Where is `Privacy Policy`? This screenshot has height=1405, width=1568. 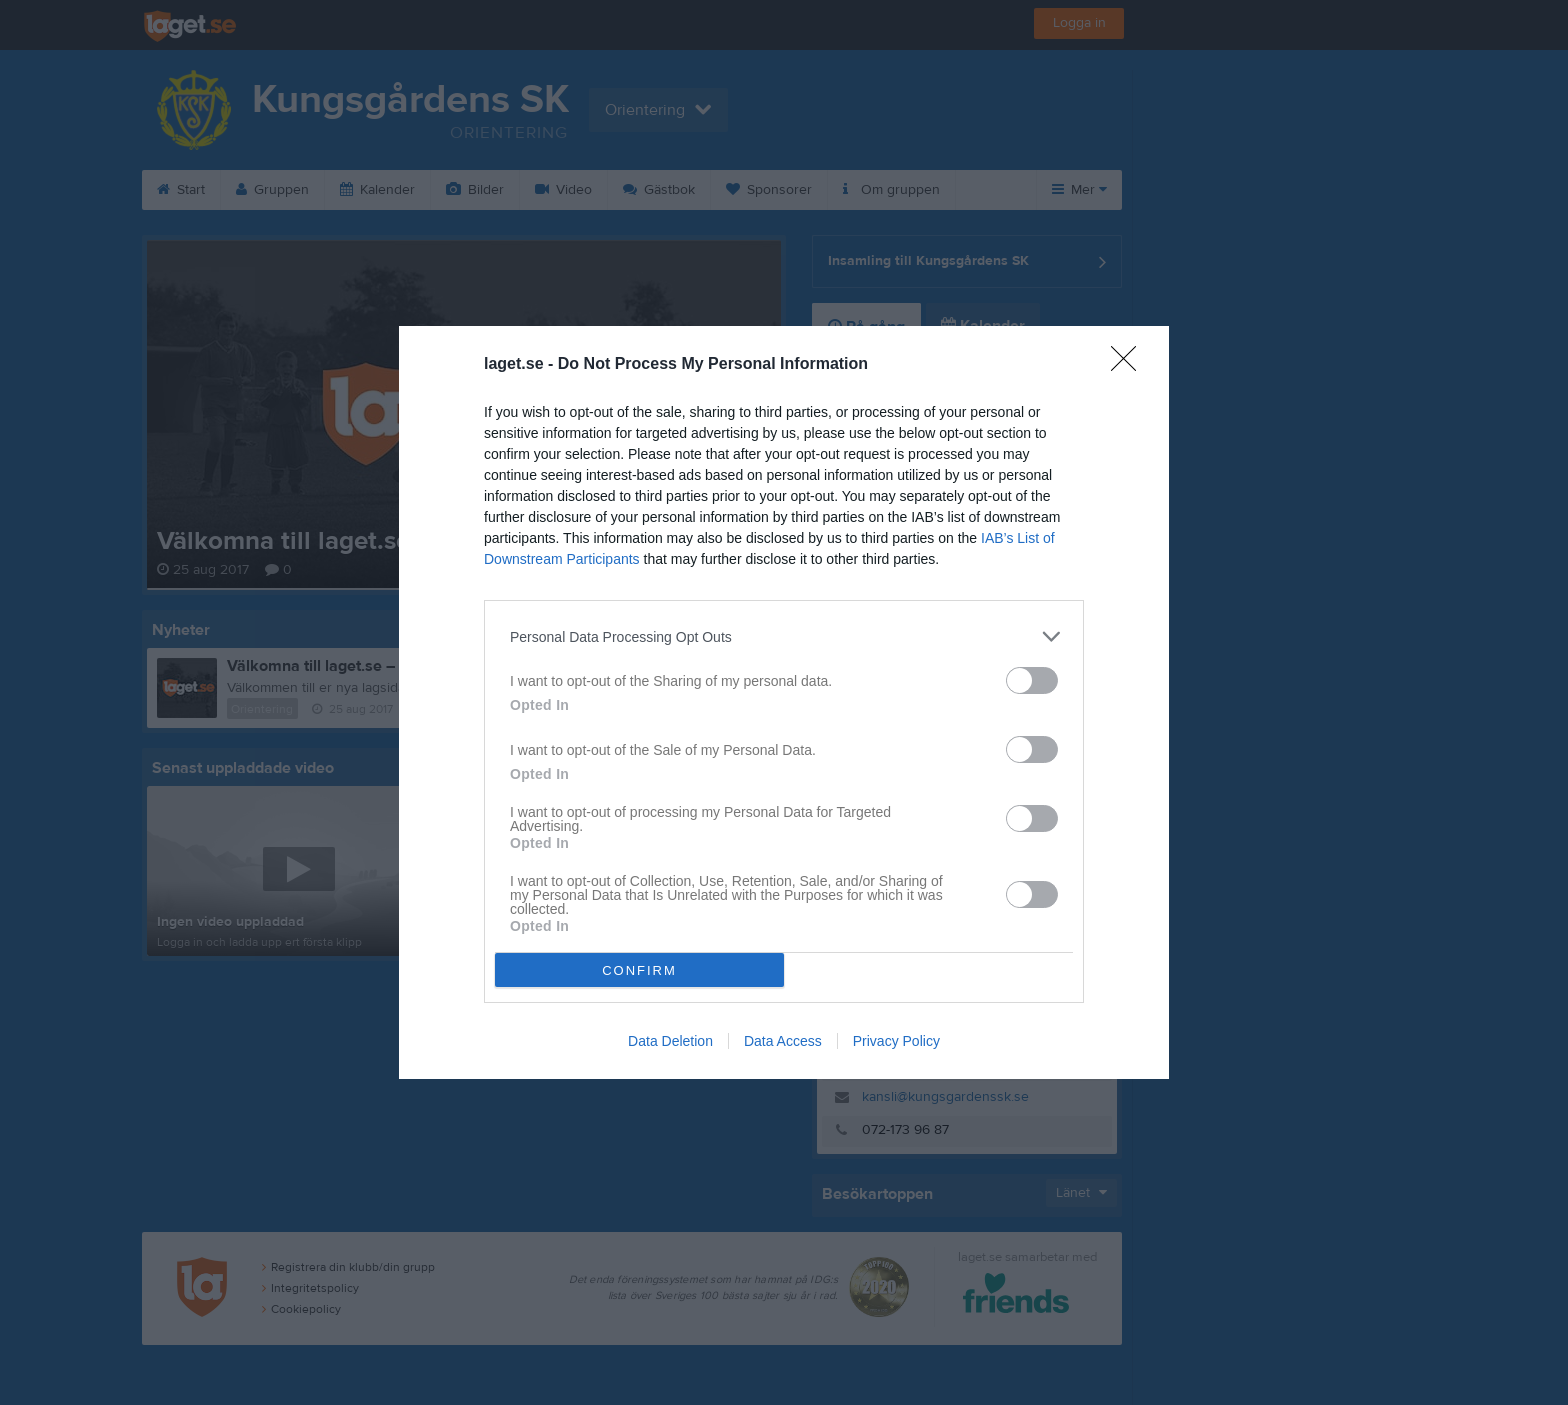 Privacy Policy is located at coordinates (896, 1041).